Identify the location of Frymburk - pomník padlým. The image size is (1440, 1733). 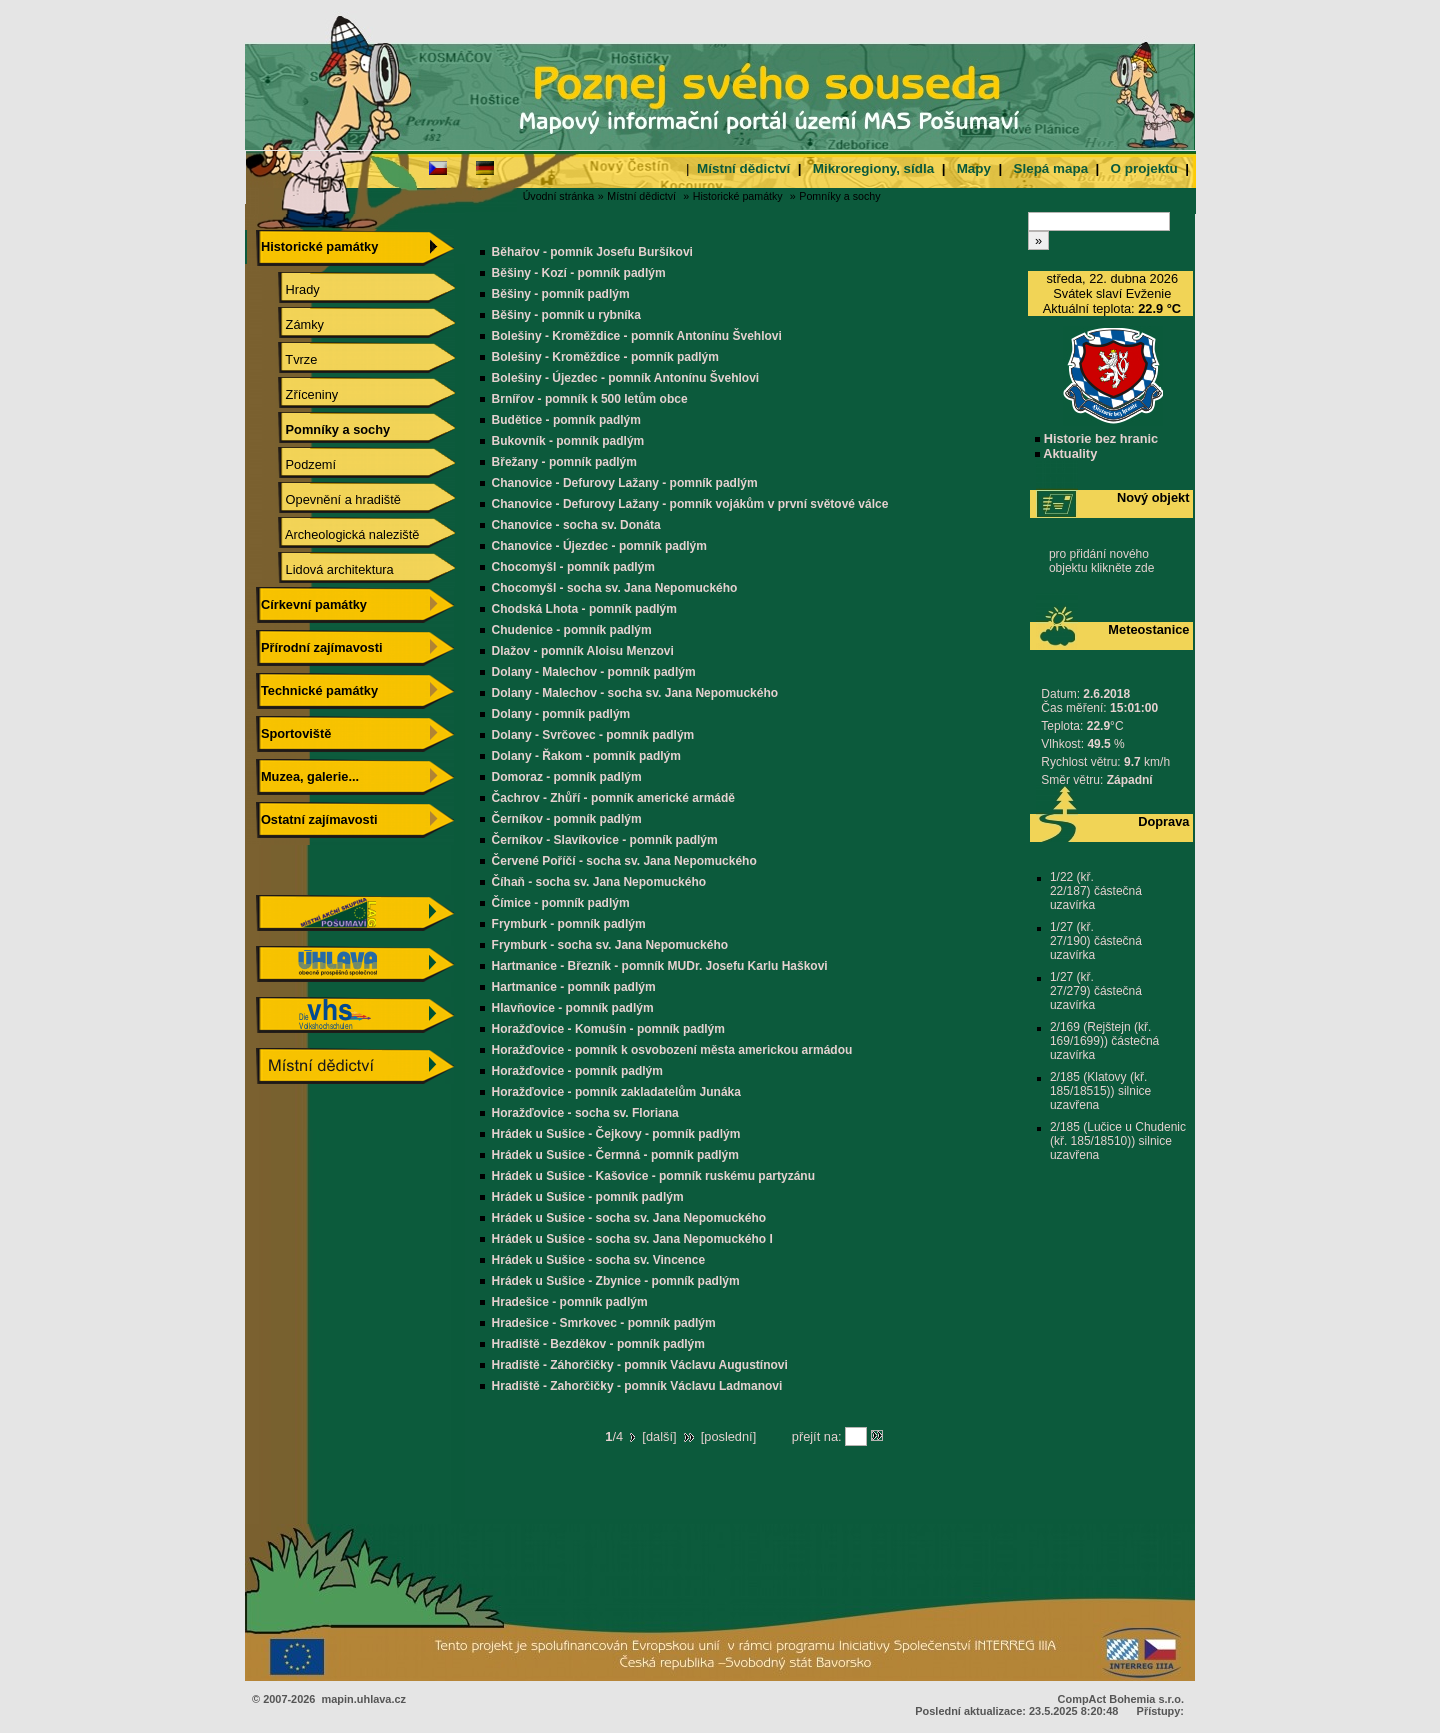
(569, 924).